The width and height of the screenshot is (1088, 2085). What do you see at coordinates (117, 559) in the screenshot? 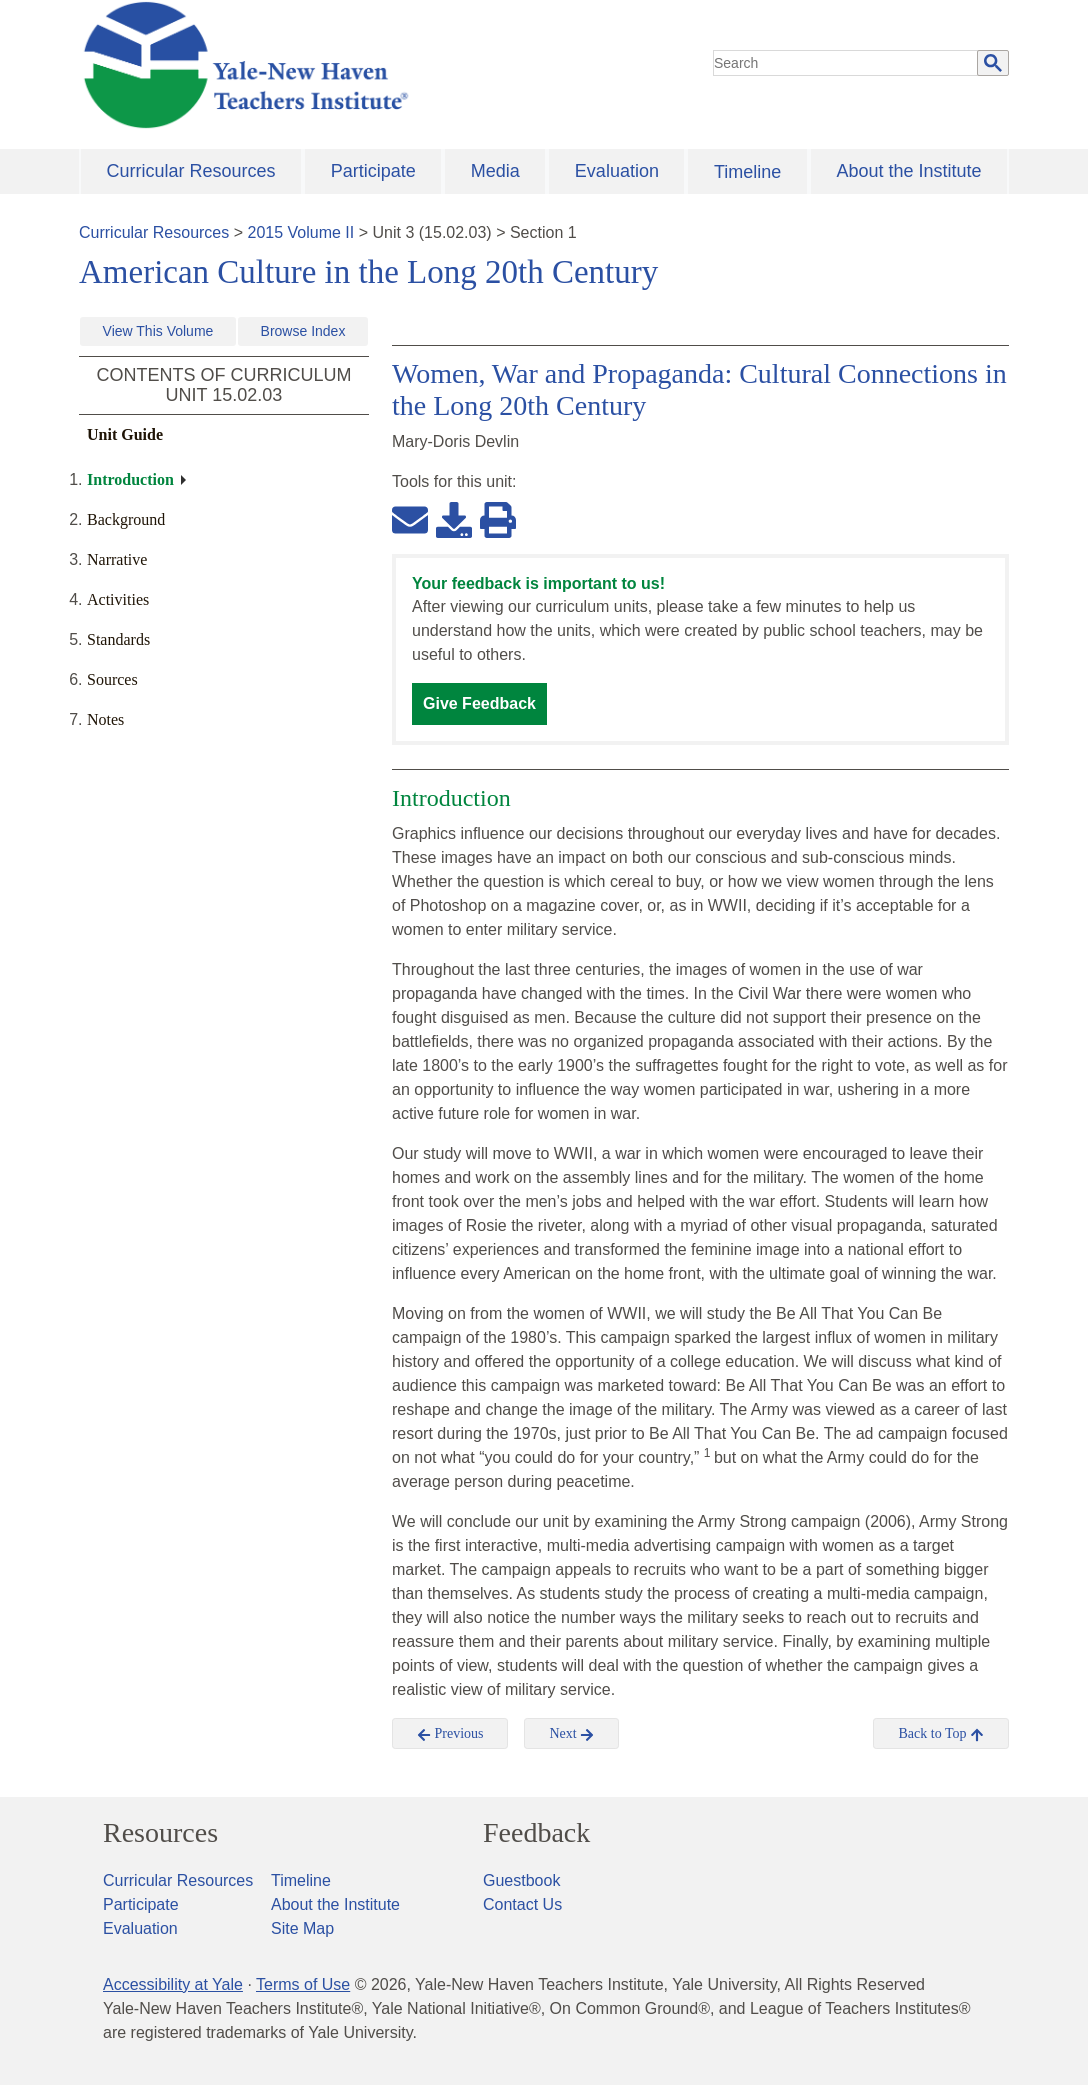
I see `Narrative` at bounding box center [117, 559].